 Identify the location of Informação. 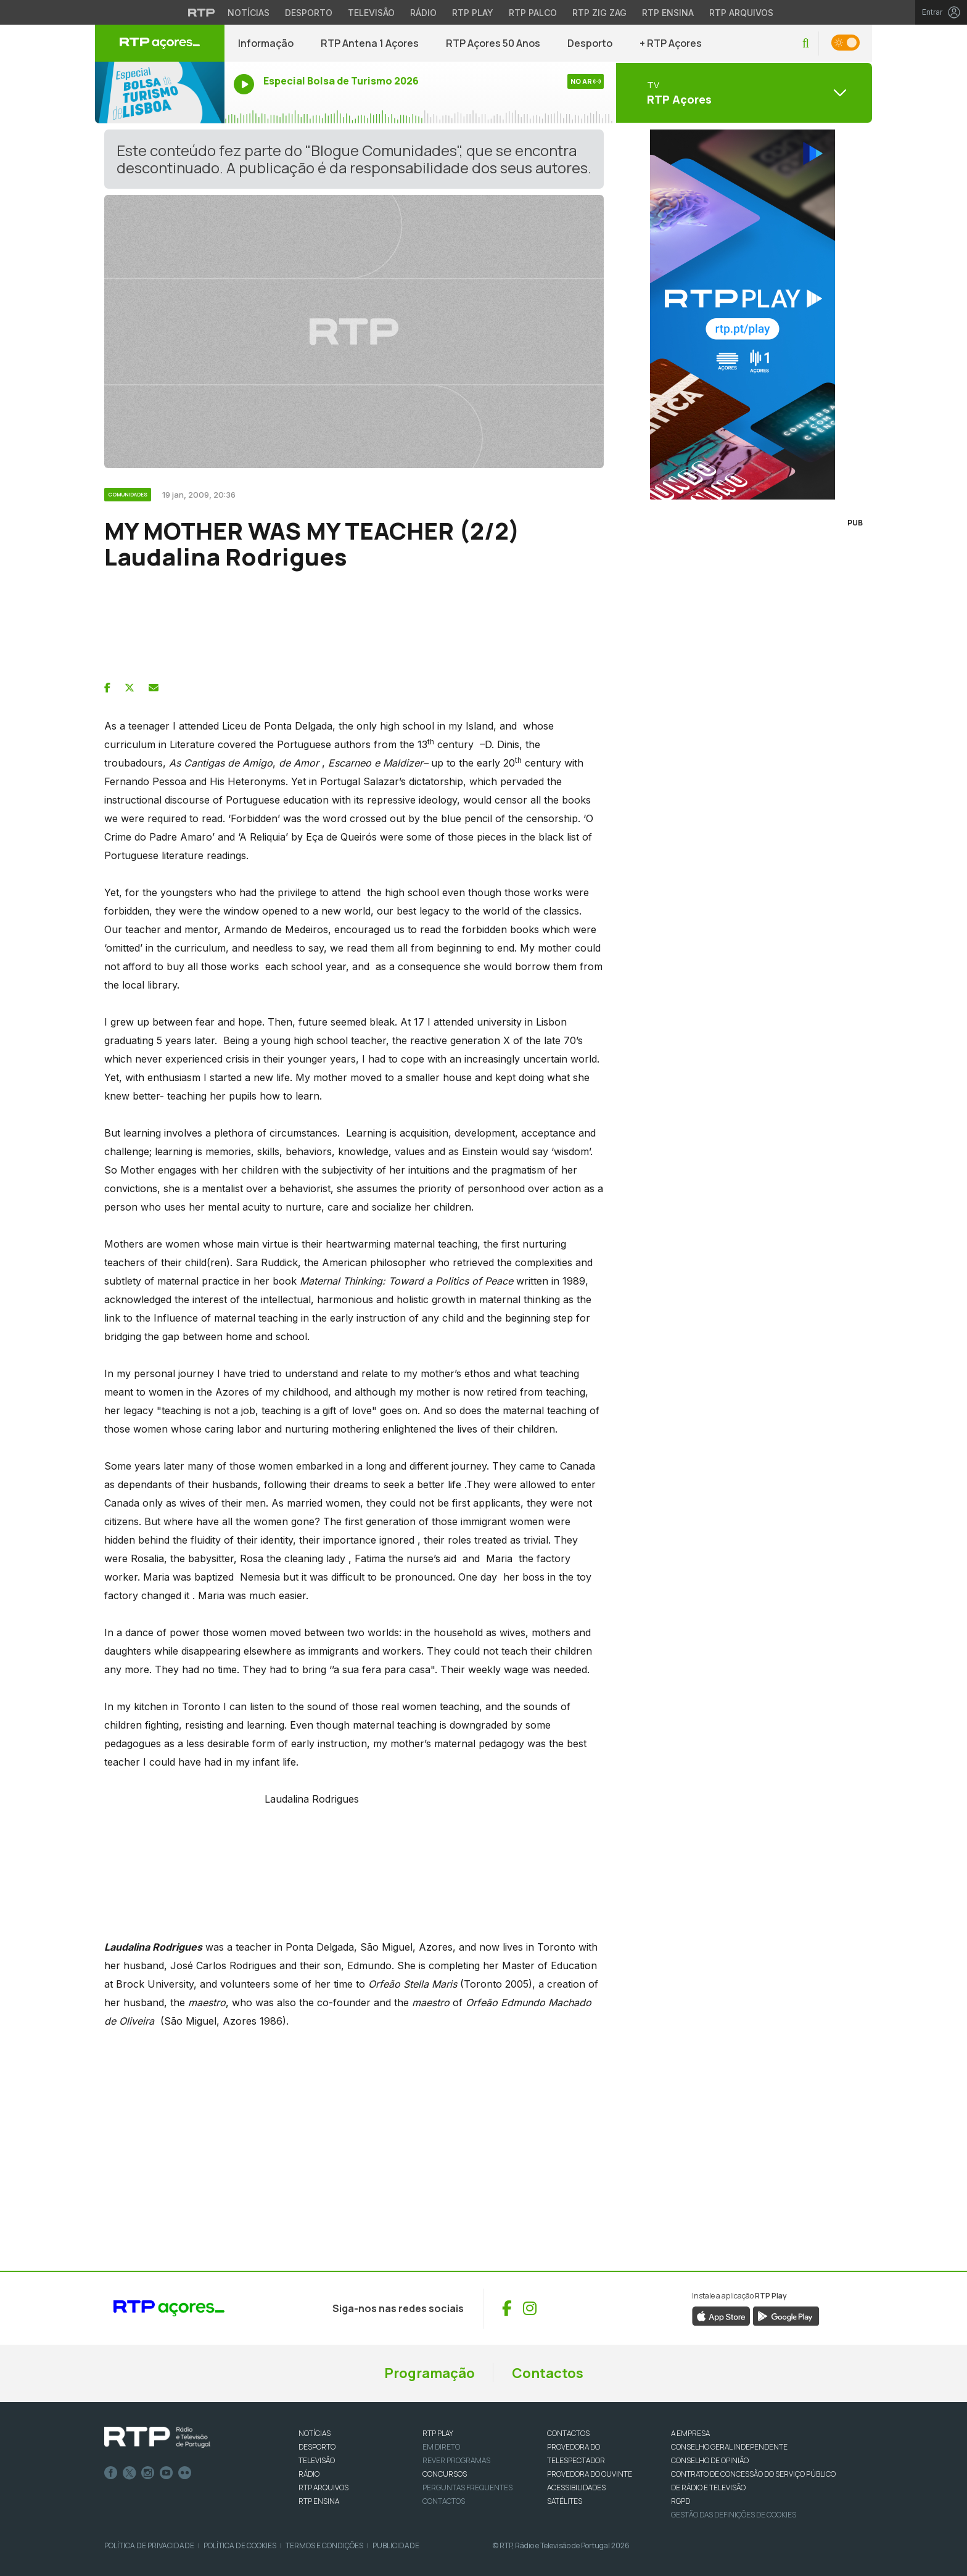
(266, 43).